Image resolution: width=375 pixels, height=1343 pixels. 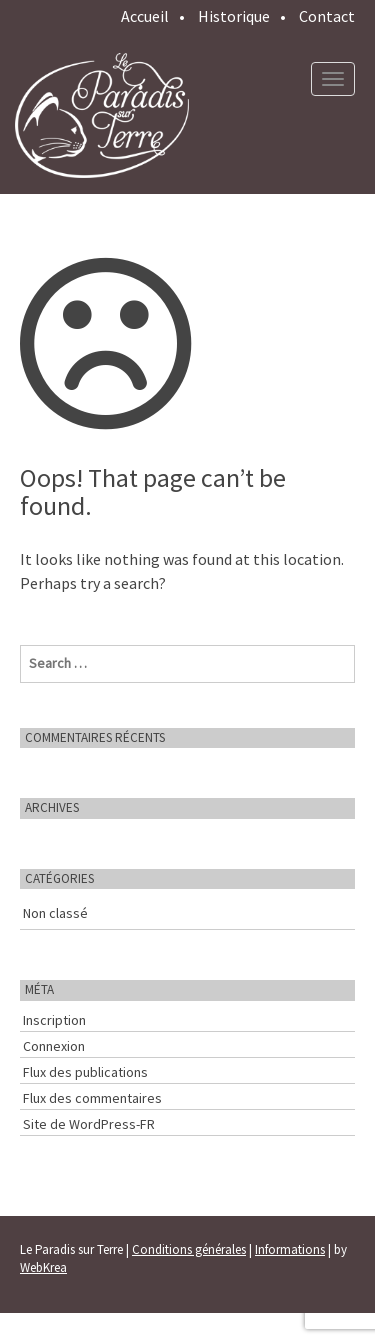 I want to click on Non classé, so click(x=55, y=913).